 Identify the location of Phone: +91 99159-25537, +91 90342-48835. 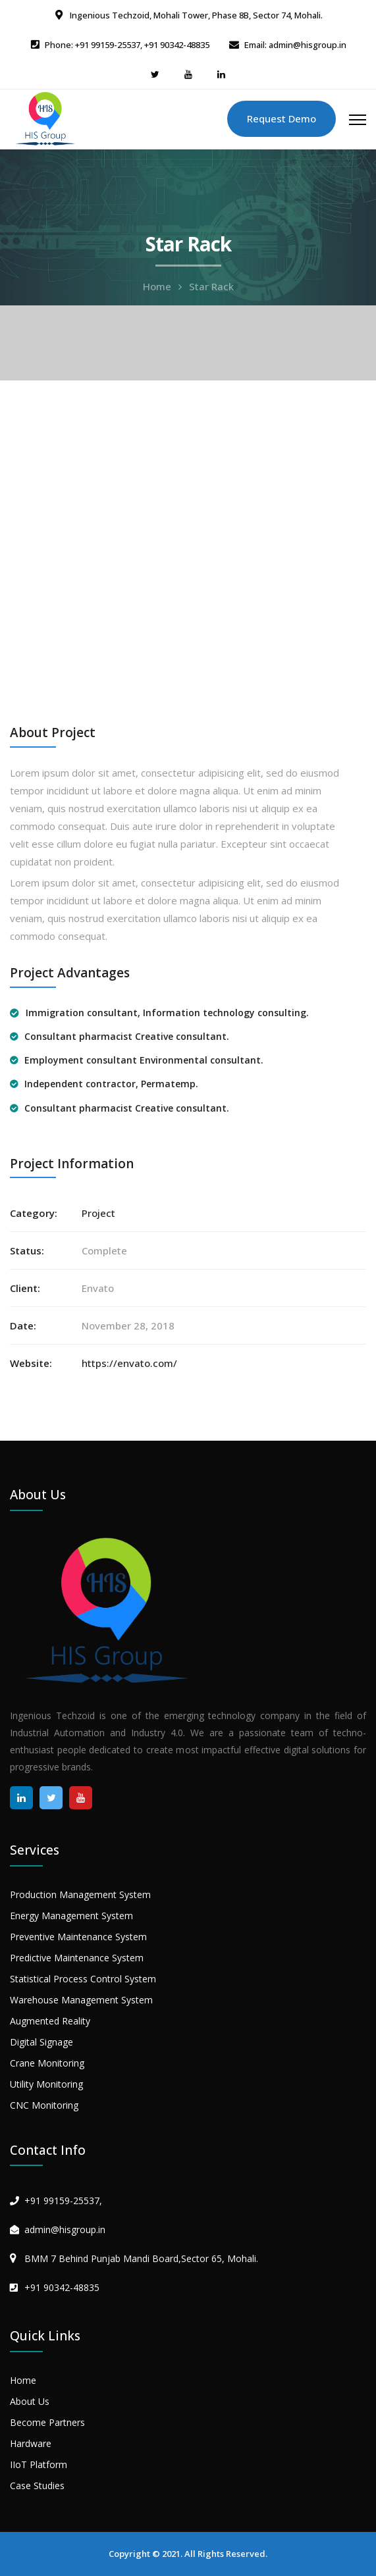
(127, 45).